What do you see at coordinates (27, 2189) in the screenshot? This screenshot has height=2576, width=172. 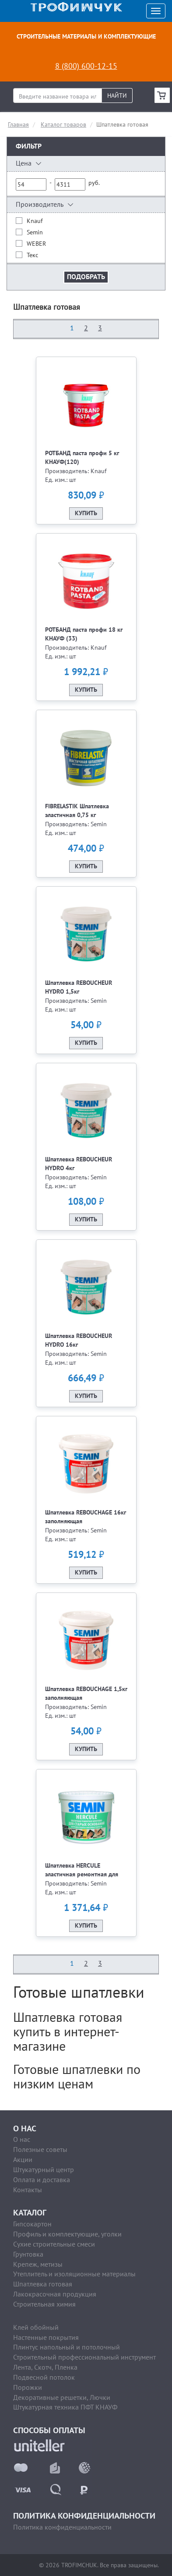 I see `Контакты` at bounding box center [27, 2189].